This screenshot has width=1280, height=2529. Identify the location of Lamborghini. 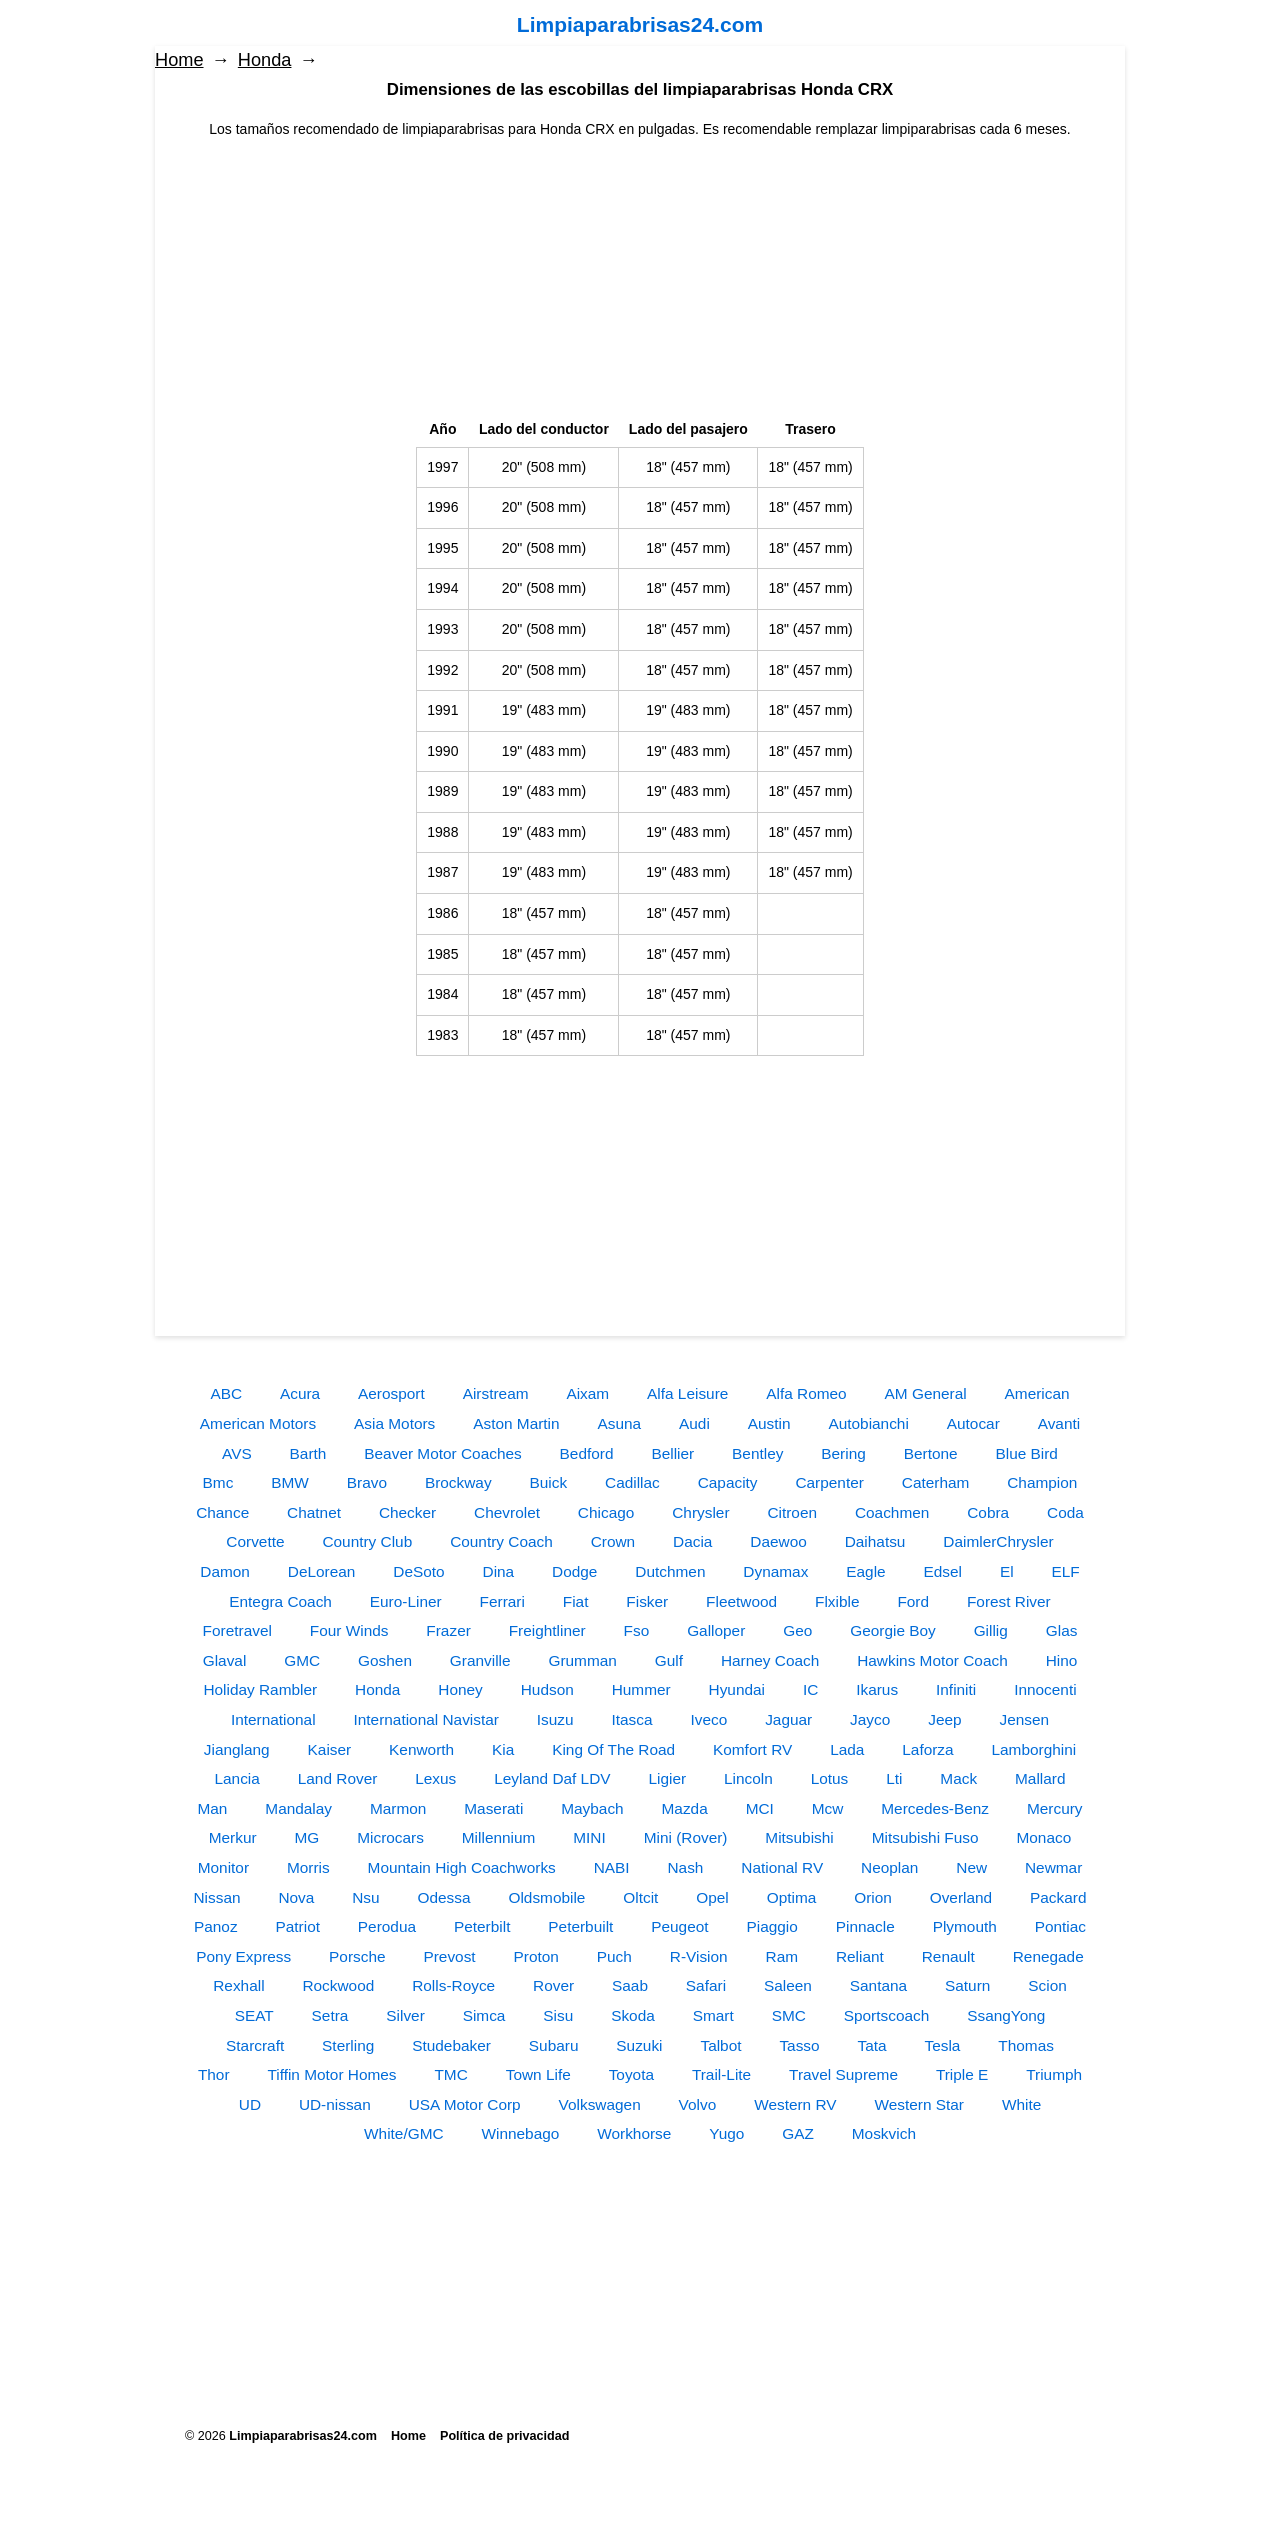
(1034, 1749).